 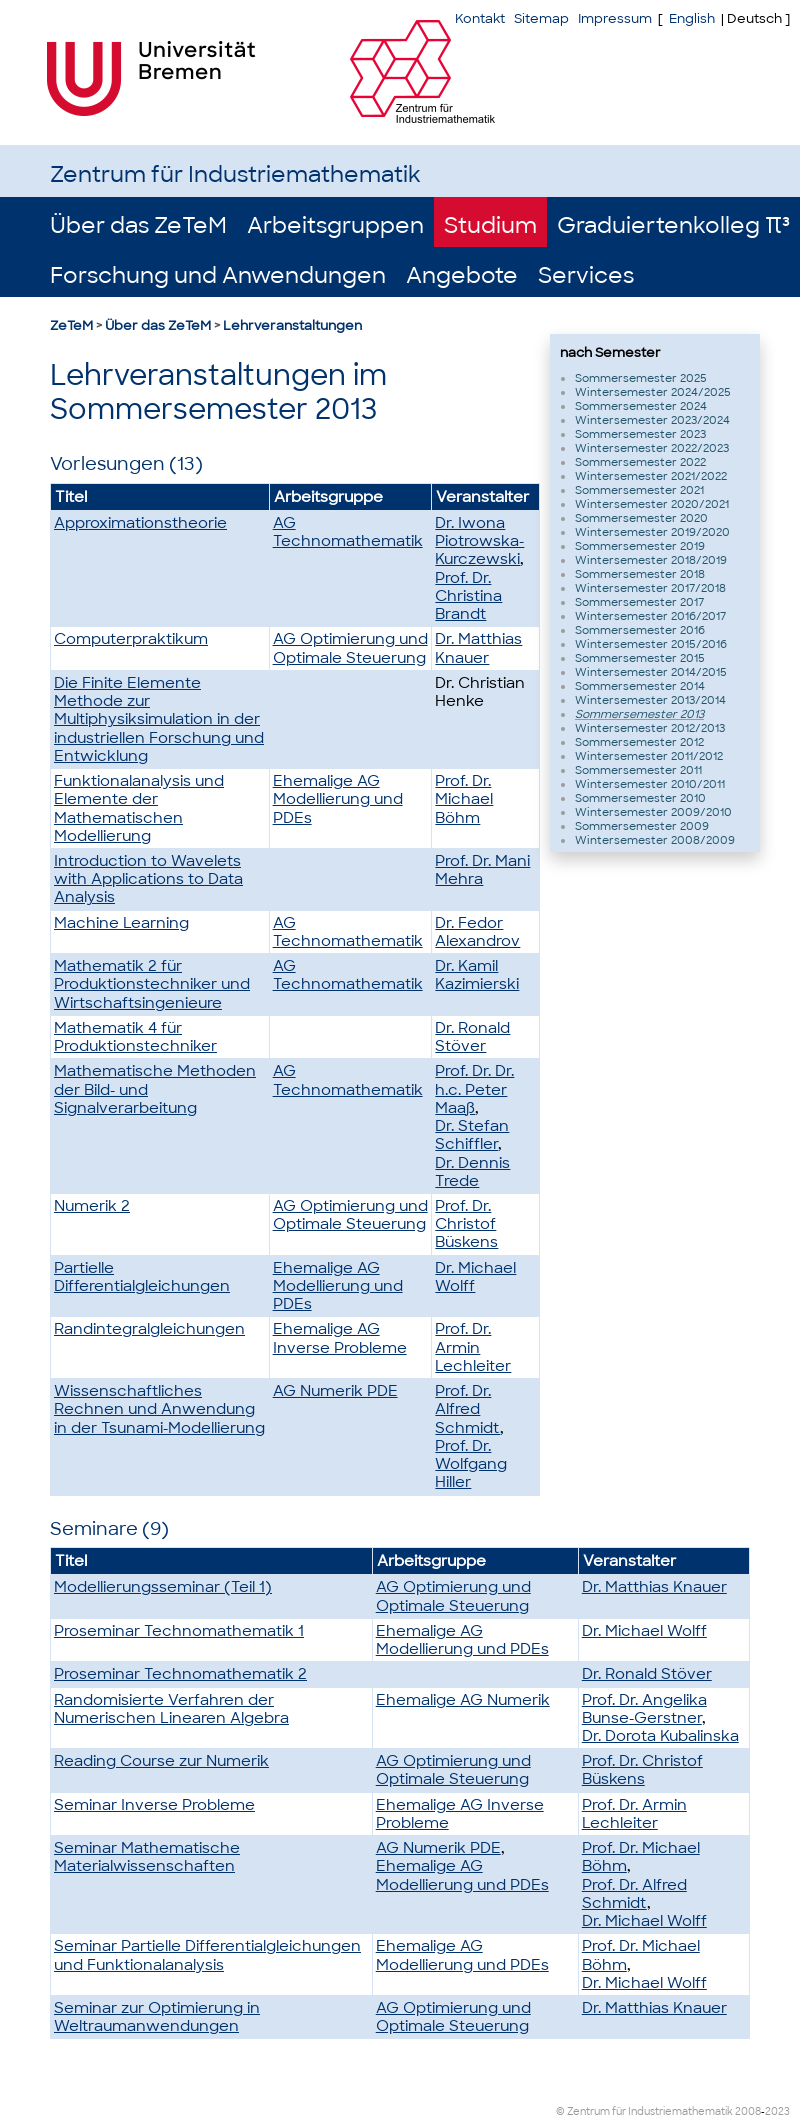 What do you see at coordinates (655, 840) in the screenshot?
I see `Wintersemester 2008/2009` at bounding box center [655, 840].